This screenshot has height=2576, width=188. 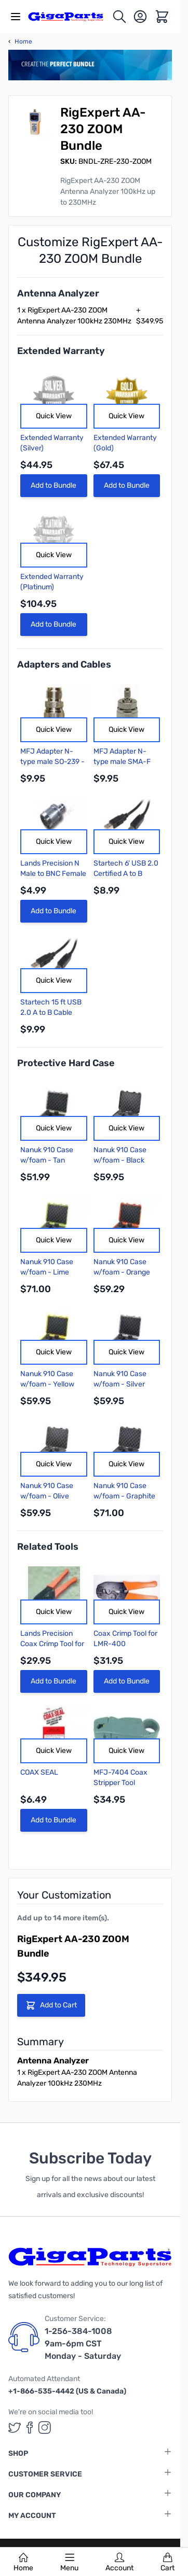 I want to click on [GigaParts on Facebook (opens in a new tab)], so click(x=29, y=2427).